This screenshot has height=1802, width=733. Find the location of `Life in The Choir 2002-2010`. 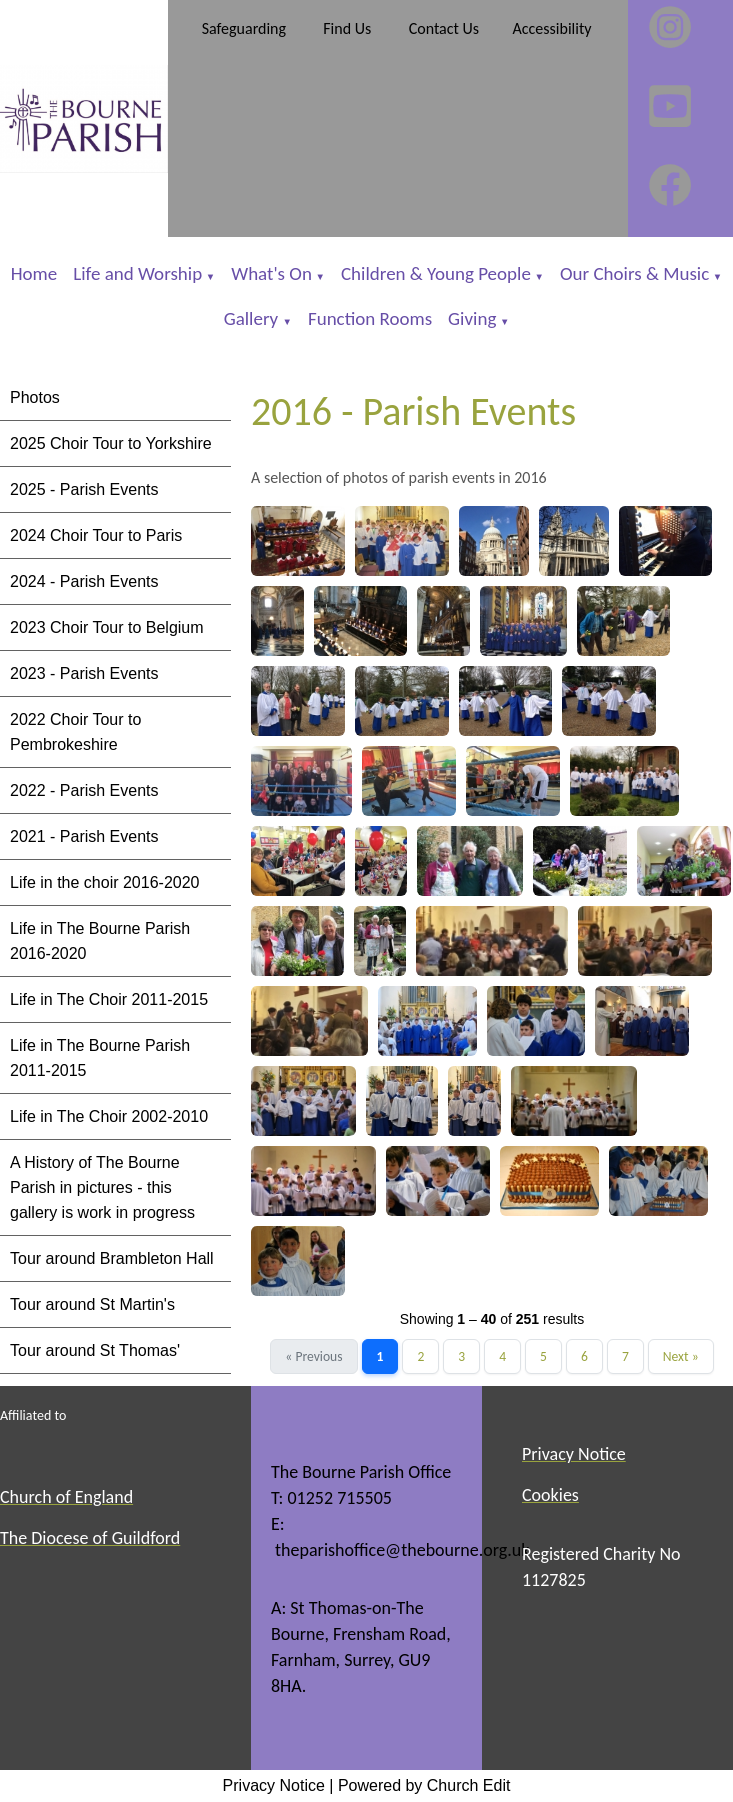

Life in The Choir 2002-2010 is located at coordinates (109, 1116).